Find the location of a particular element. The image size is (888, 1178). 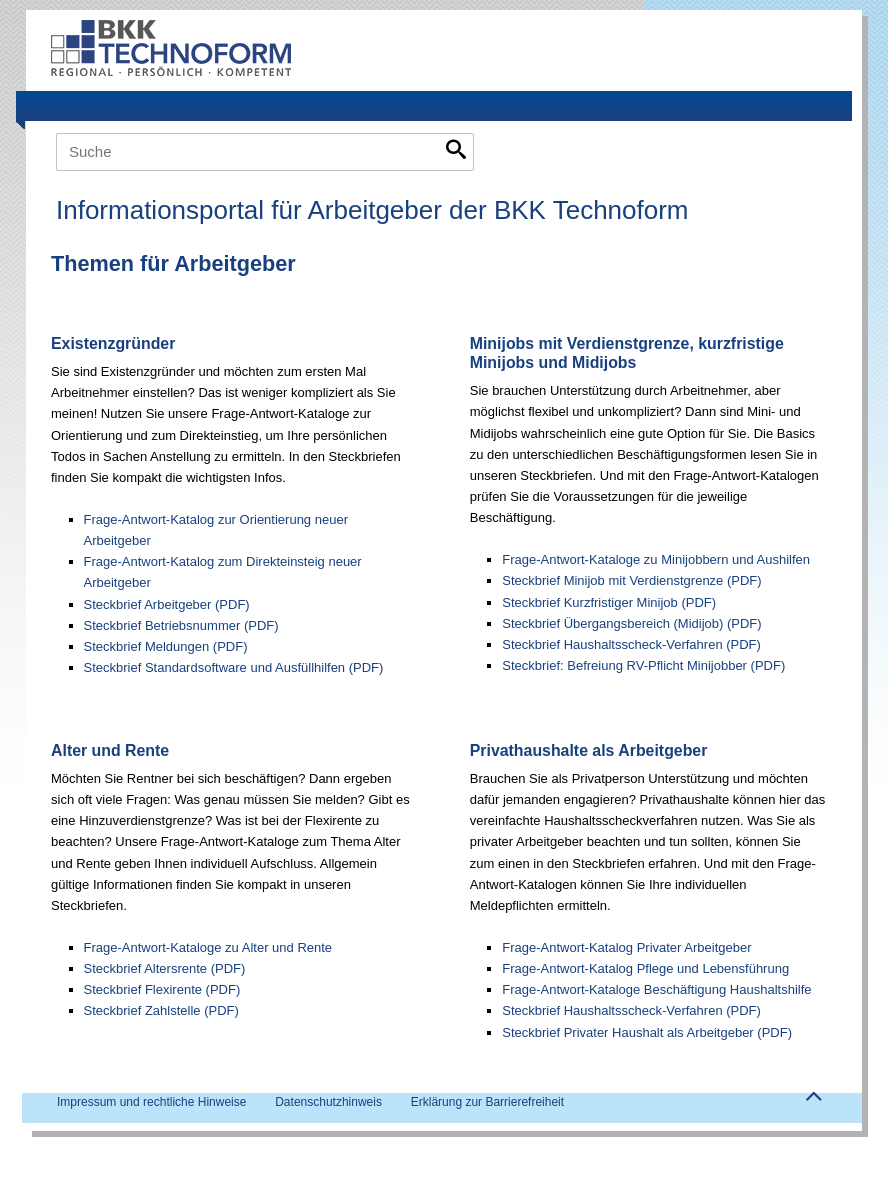

Steckbrief Betriebsnummer (PDF) is located at coordinates (181, 625).